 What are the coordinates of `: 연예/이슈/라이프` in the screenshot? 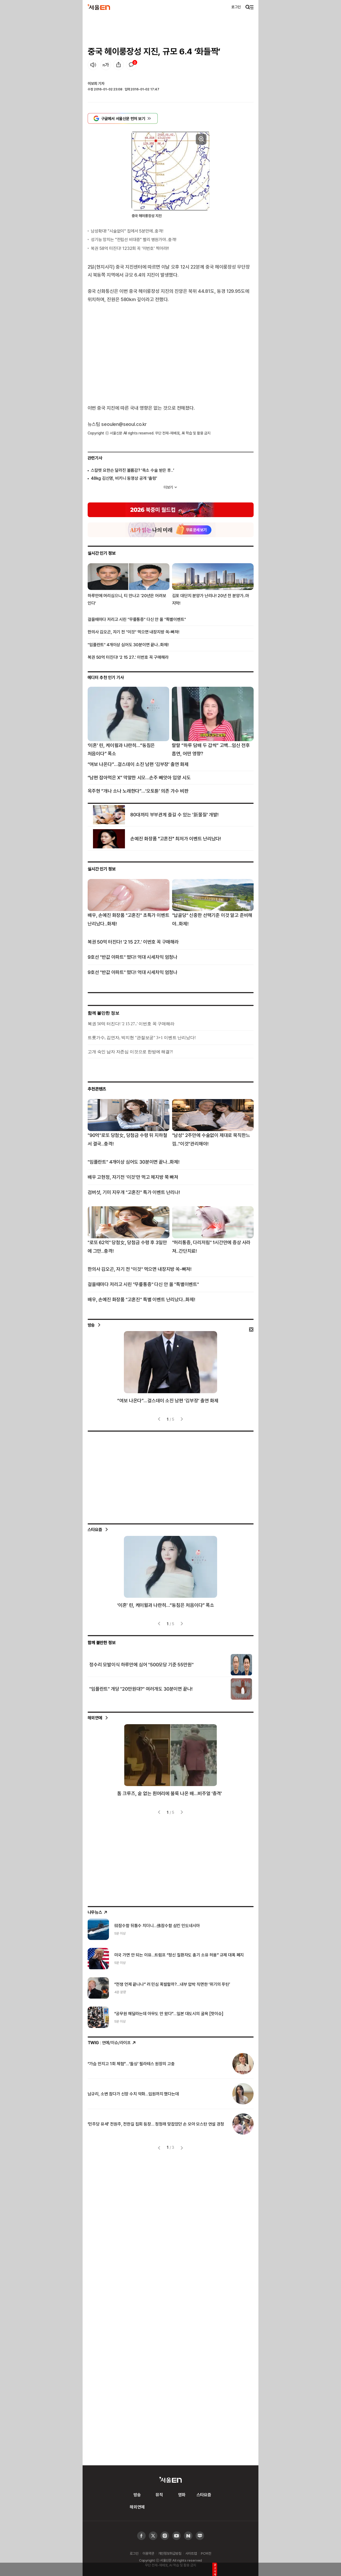 It's located at (112, 2043).